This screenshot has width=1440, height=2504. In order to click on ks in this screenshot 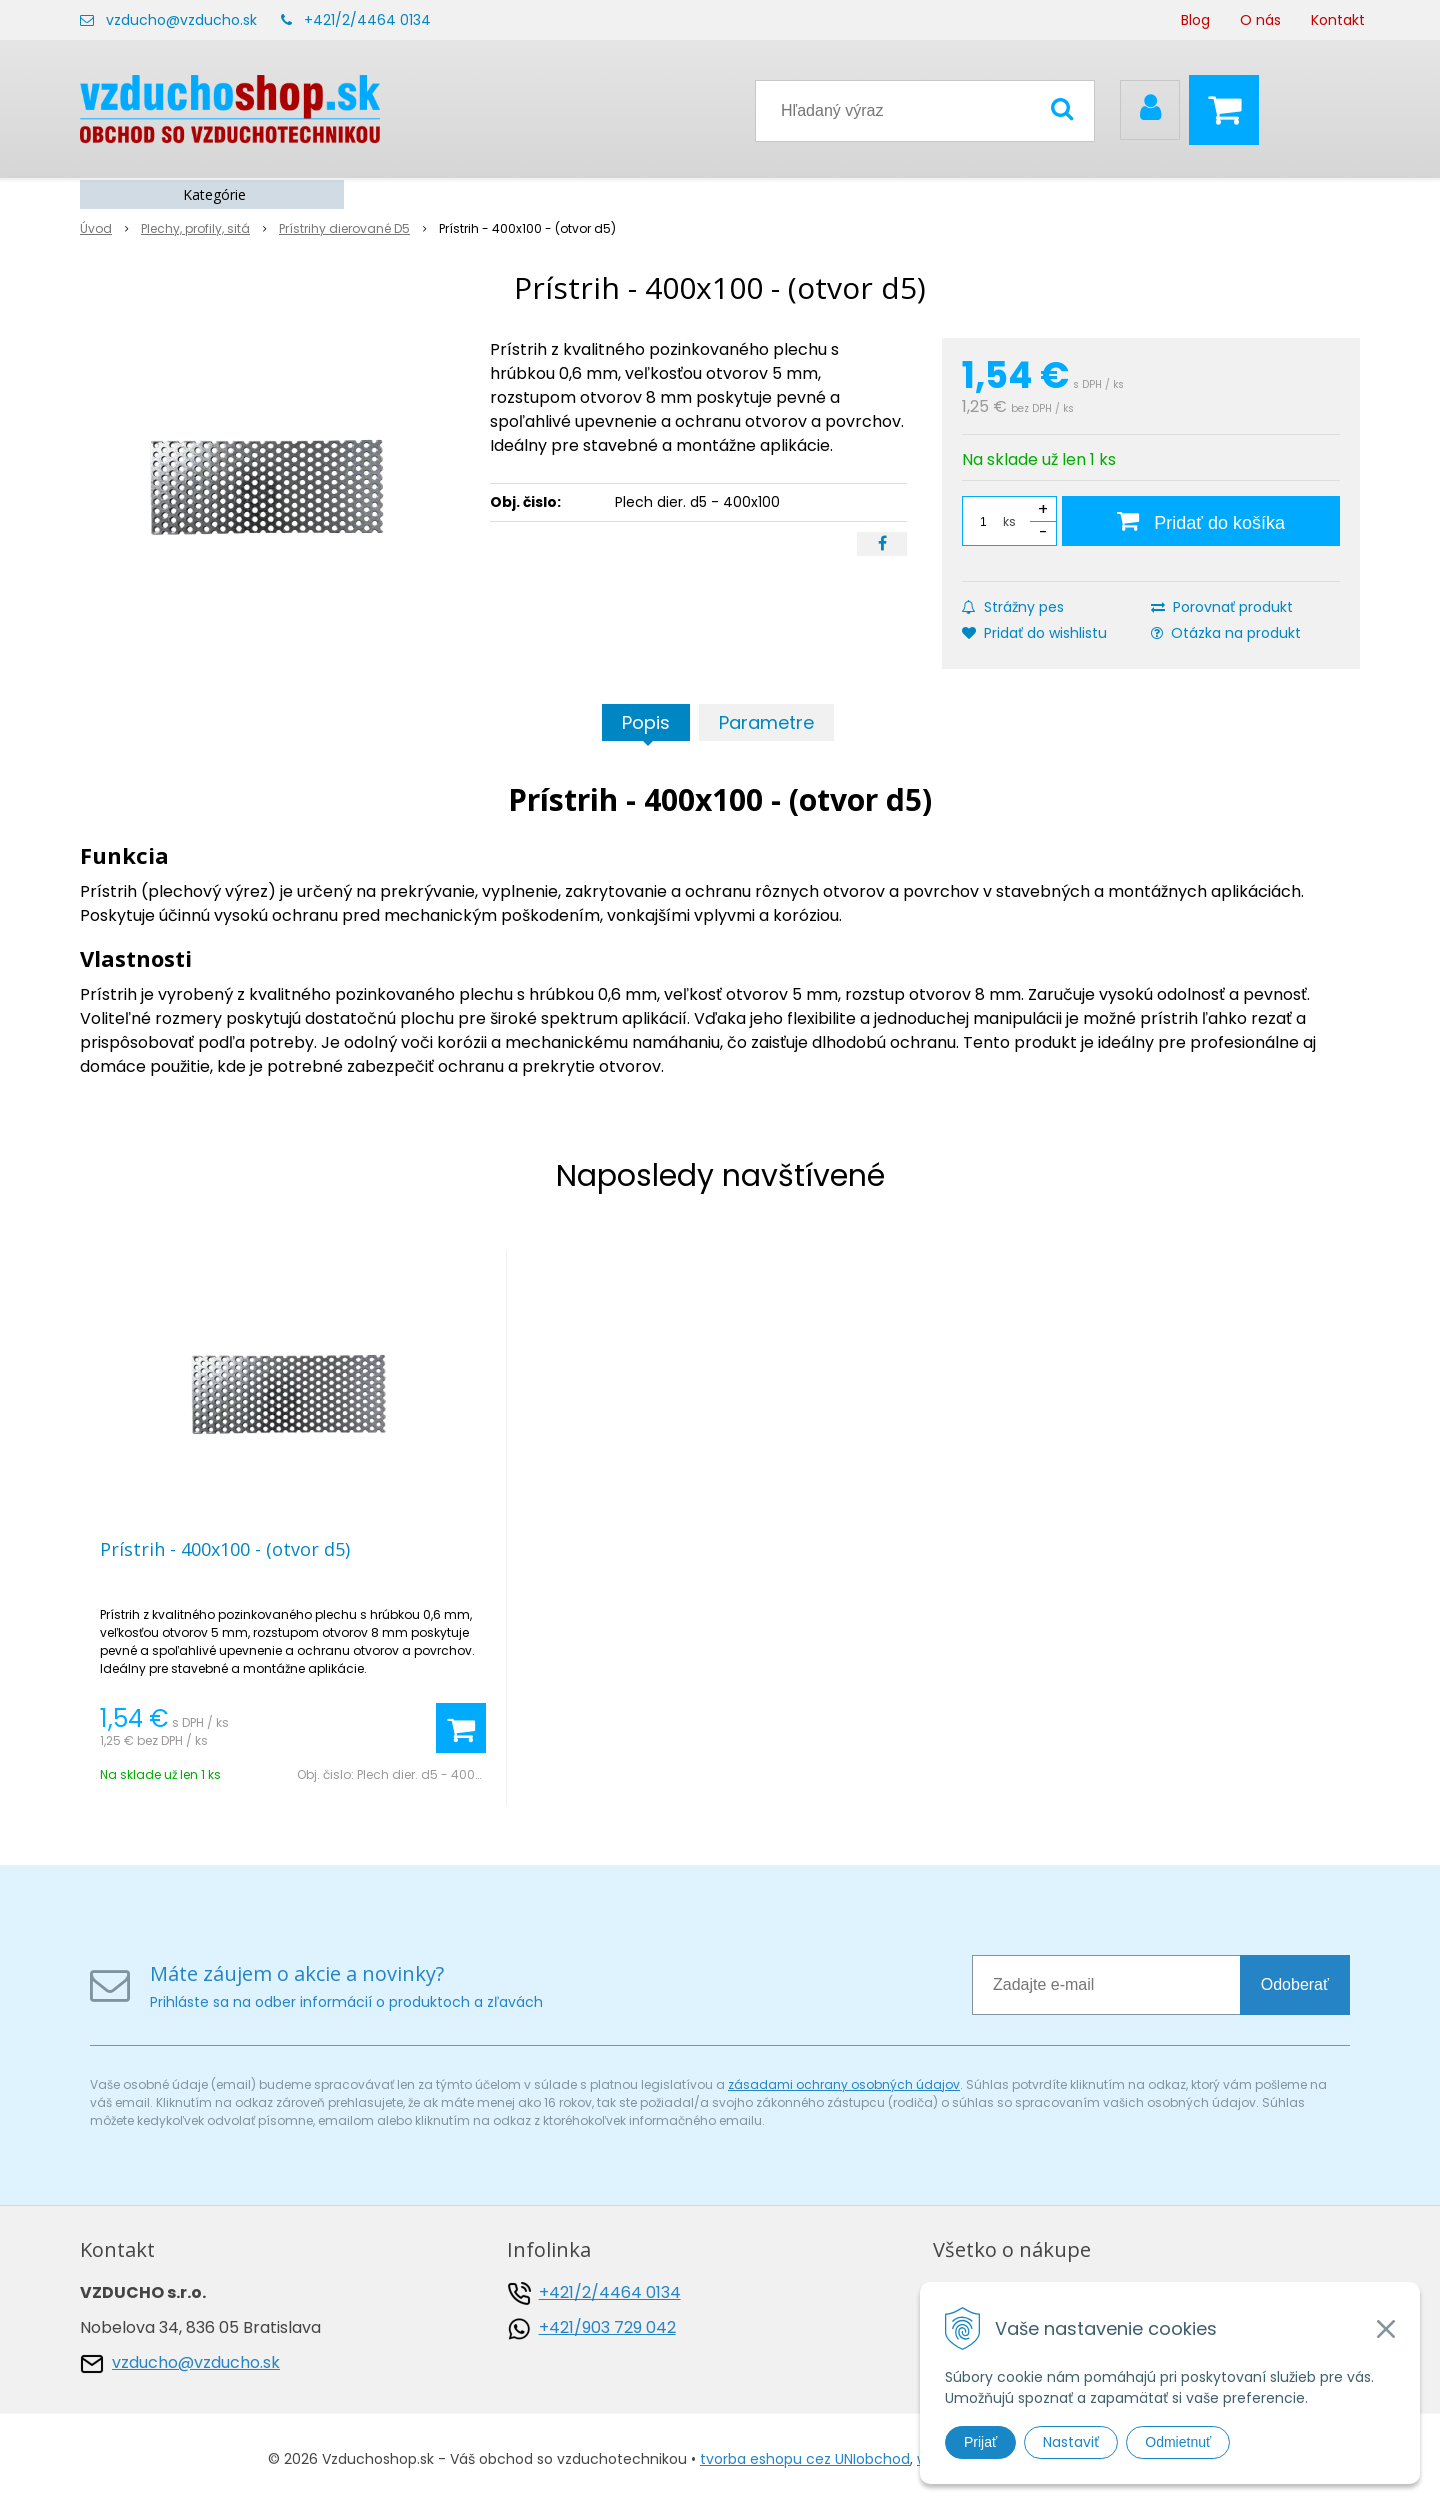, I will do `click(1009, 521)`.